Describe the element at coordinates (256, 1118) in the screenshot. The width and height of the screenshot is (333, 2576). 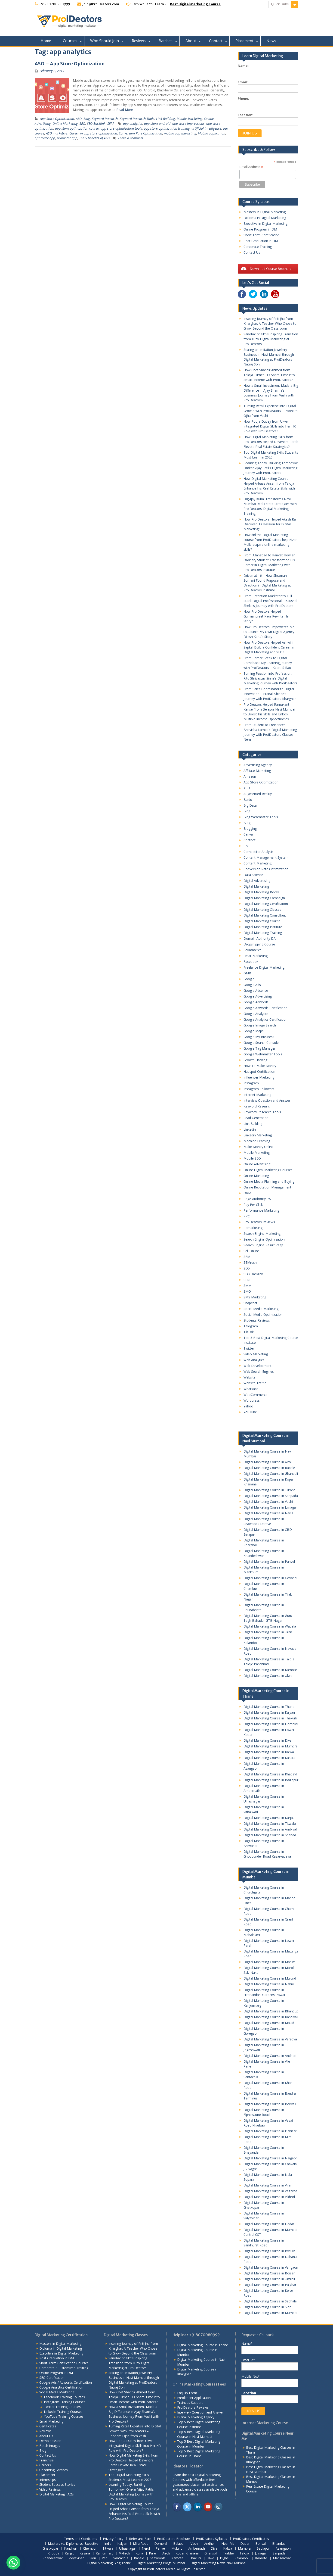
I see `Lead Generation` at that location.